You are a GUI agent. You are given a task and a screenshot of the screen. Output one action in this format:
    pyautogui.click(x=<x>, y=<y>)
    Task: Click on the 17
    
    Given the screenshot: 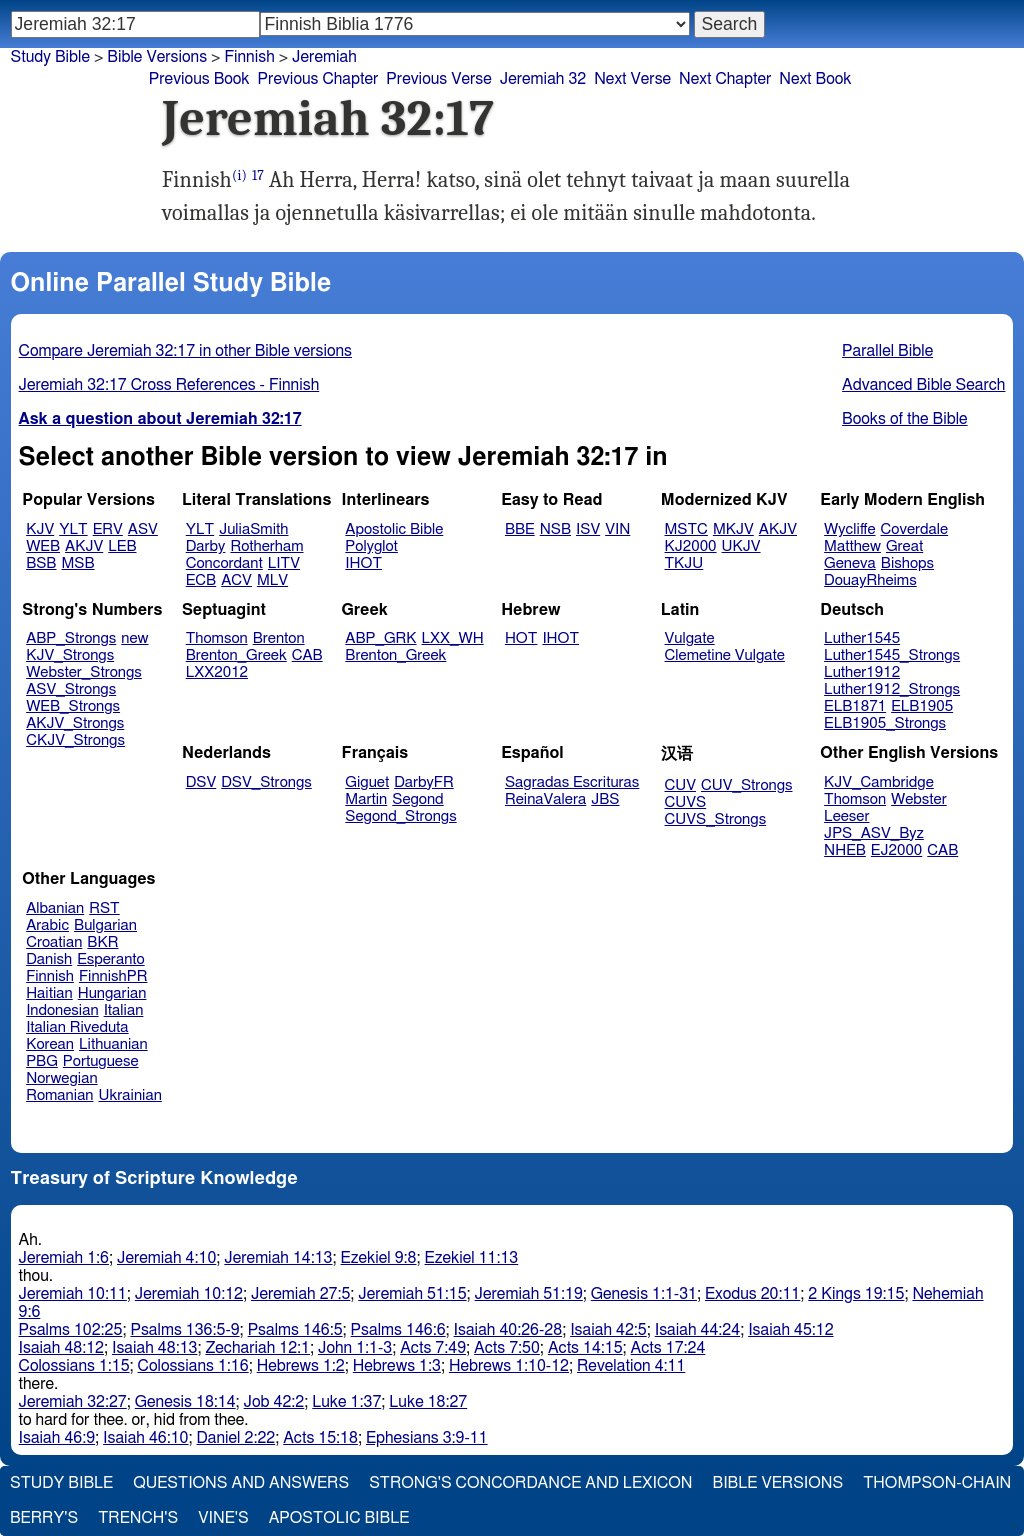 What is the action you would take?
    pyautogui.click(x=258, y=175)
    